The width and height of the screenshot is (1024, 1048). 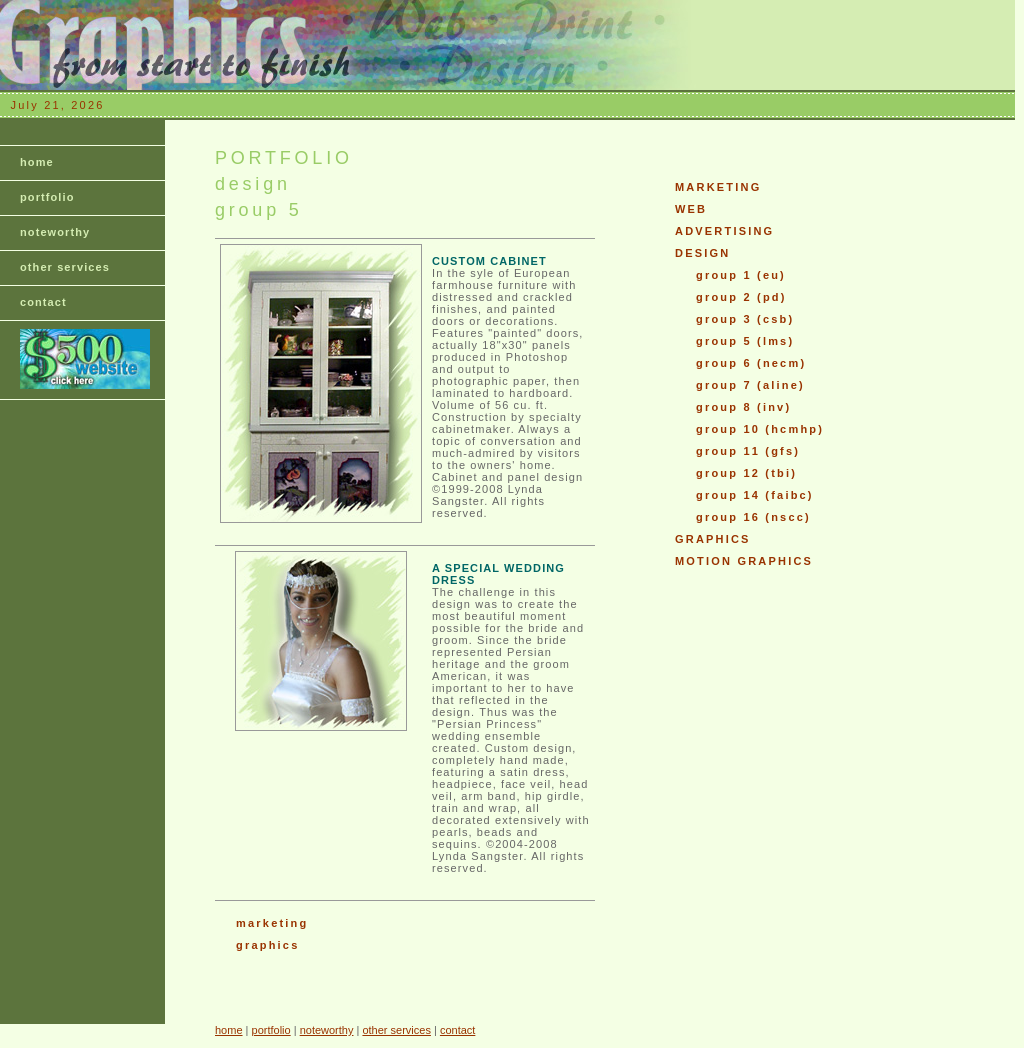 What do you see at coordinates (745, 341) in the screenshot?
I see `group 5 (lms)` at bounding box center [745, 341].